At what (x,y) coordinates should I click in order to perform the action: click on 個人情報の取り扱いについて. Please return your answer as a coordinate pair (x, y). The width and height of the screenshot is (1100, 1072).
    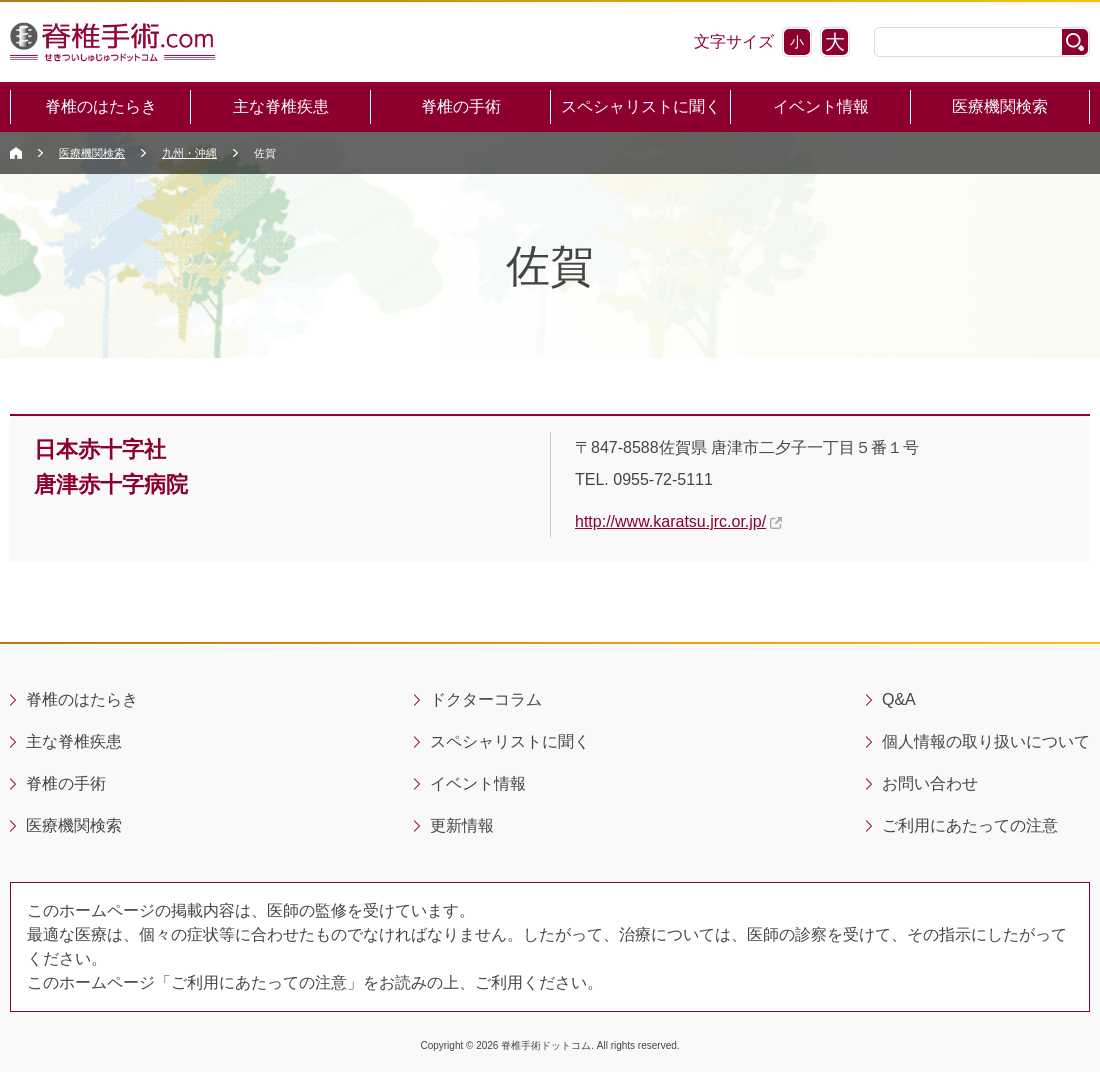
    Looking at the image, I should click on (986, 741).